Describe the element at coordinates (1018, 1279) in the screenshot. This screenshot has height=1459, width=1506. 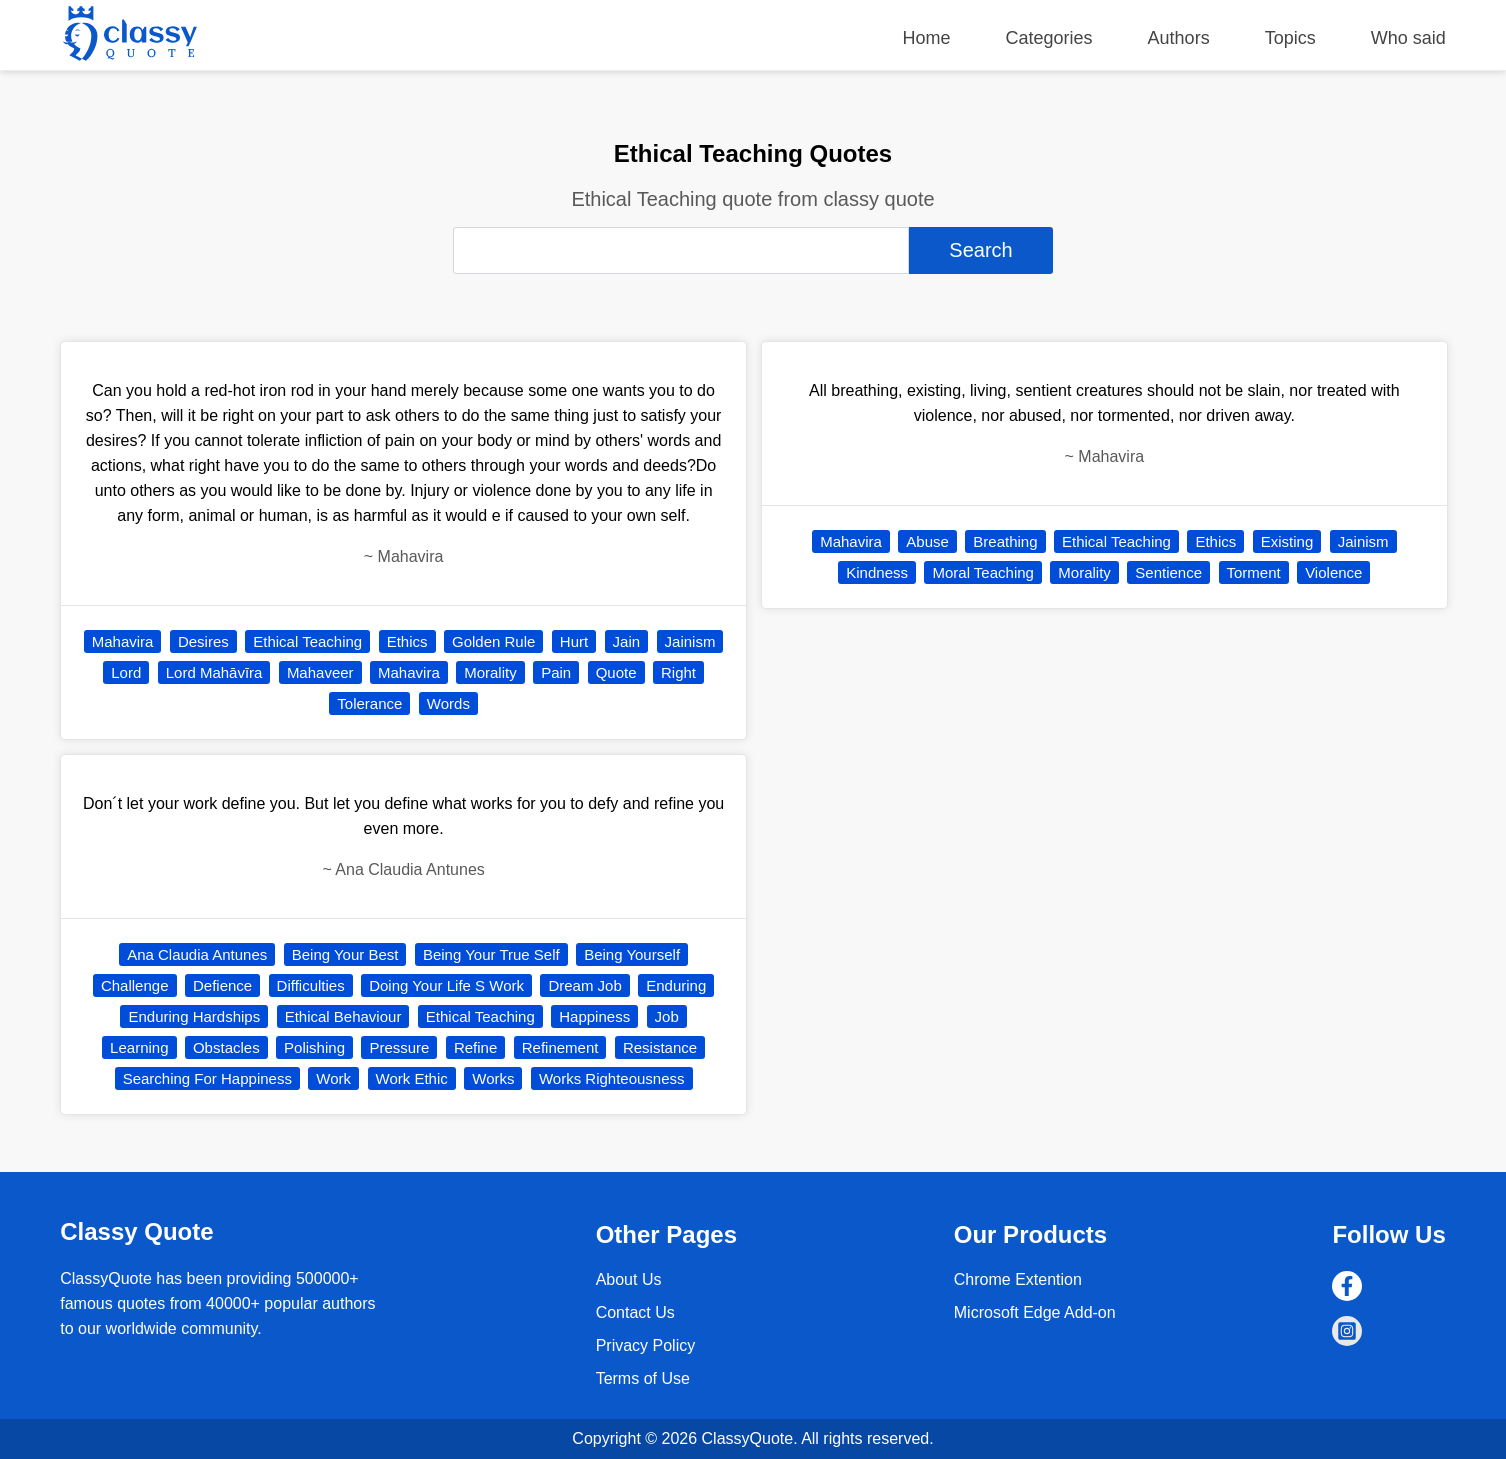
I see `Chrome Extention` at that location.